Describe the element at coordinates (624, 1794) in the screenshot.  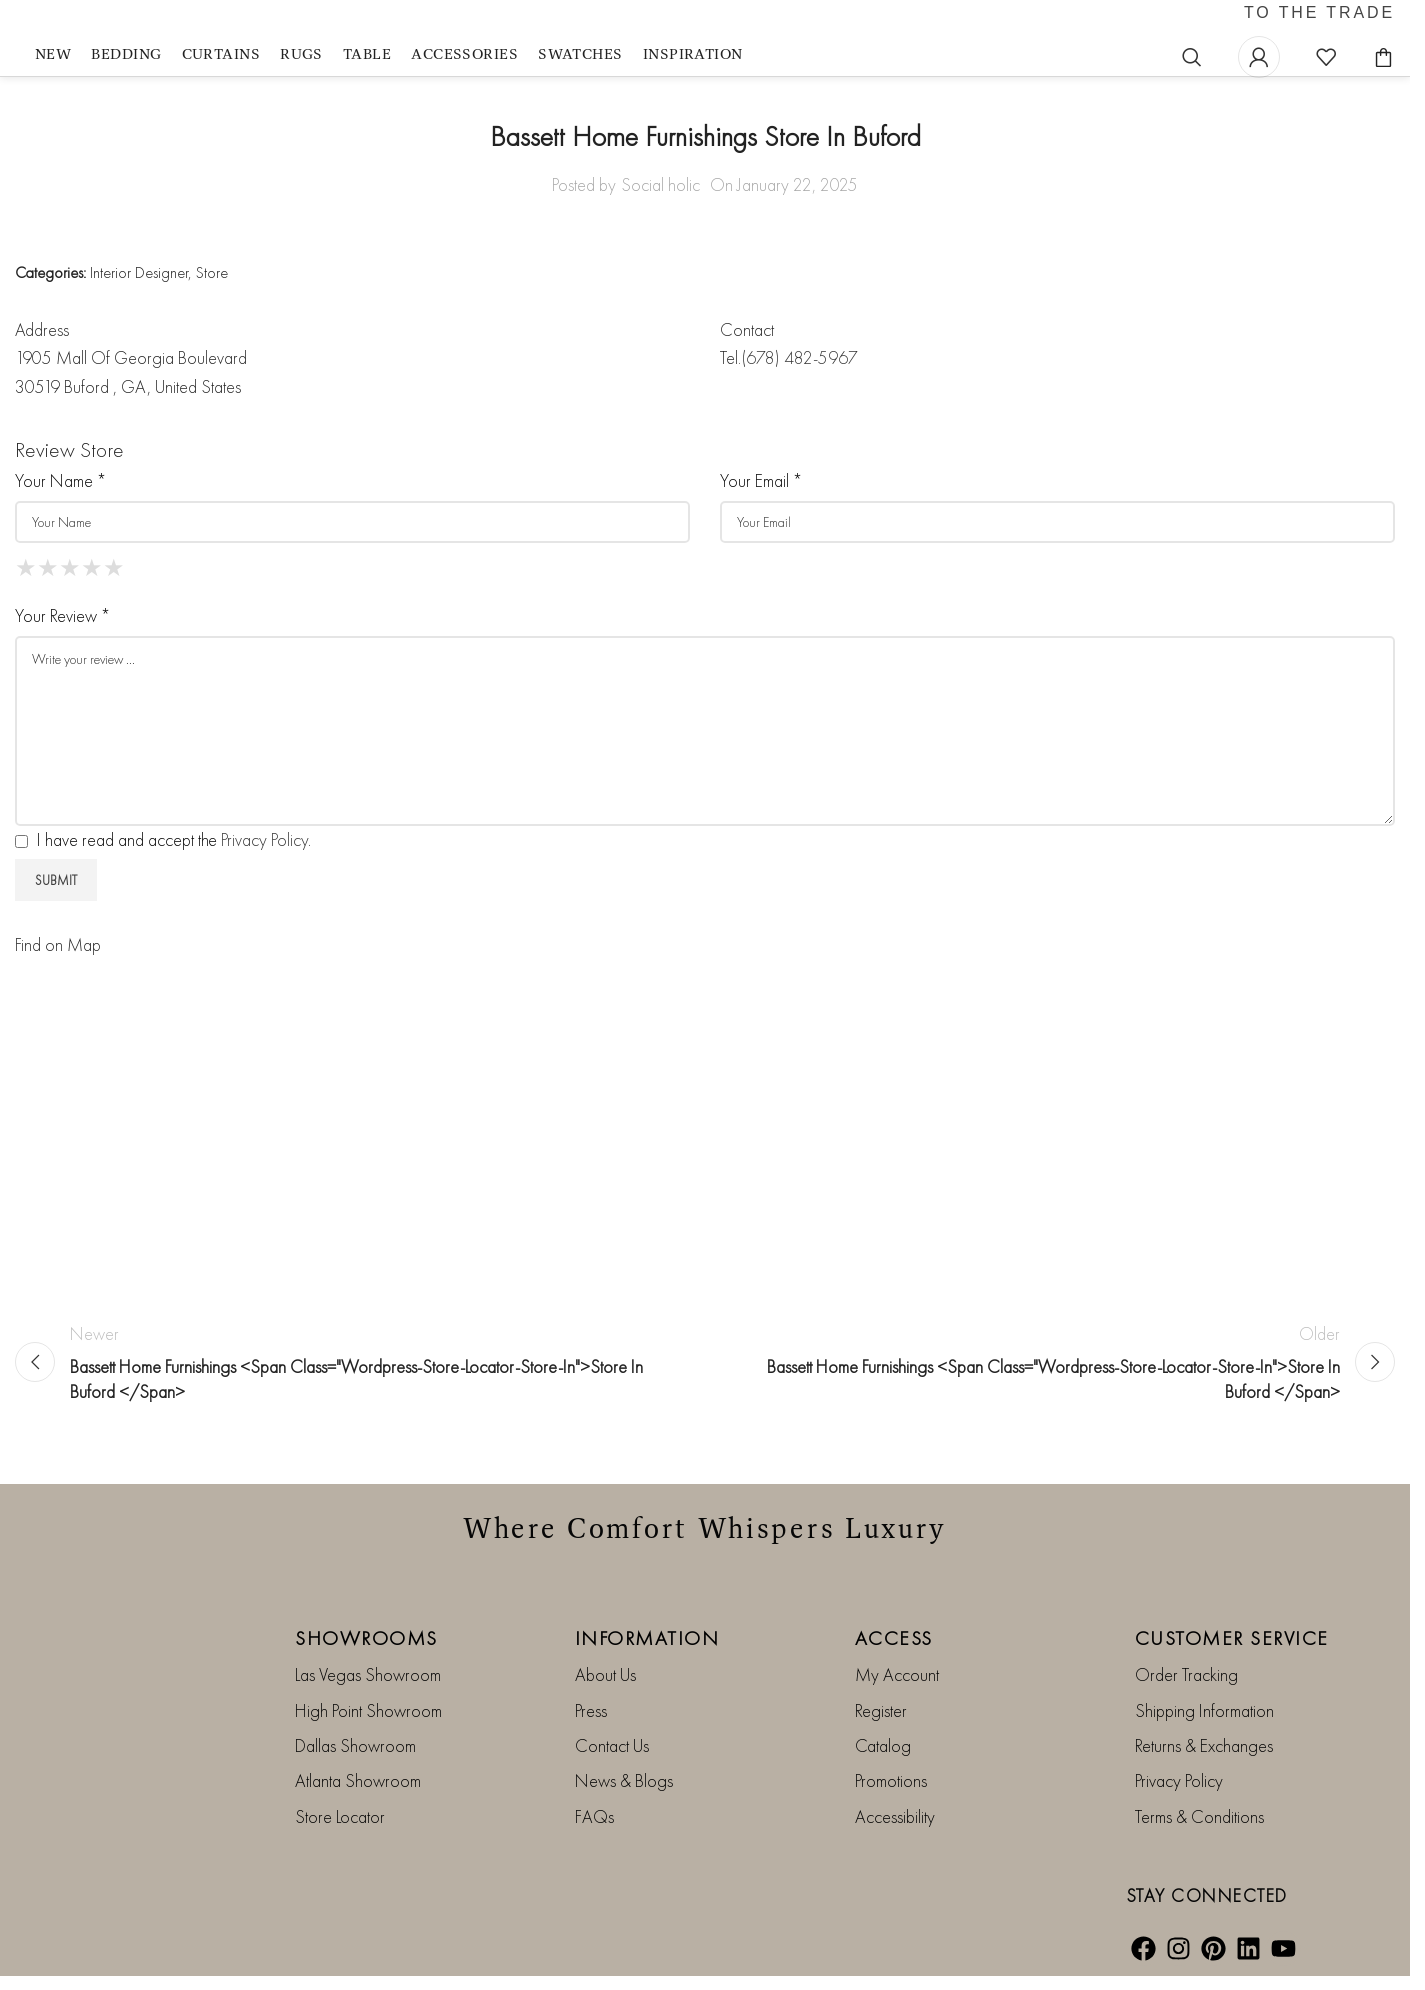
I see `News & Blogs` at that location.